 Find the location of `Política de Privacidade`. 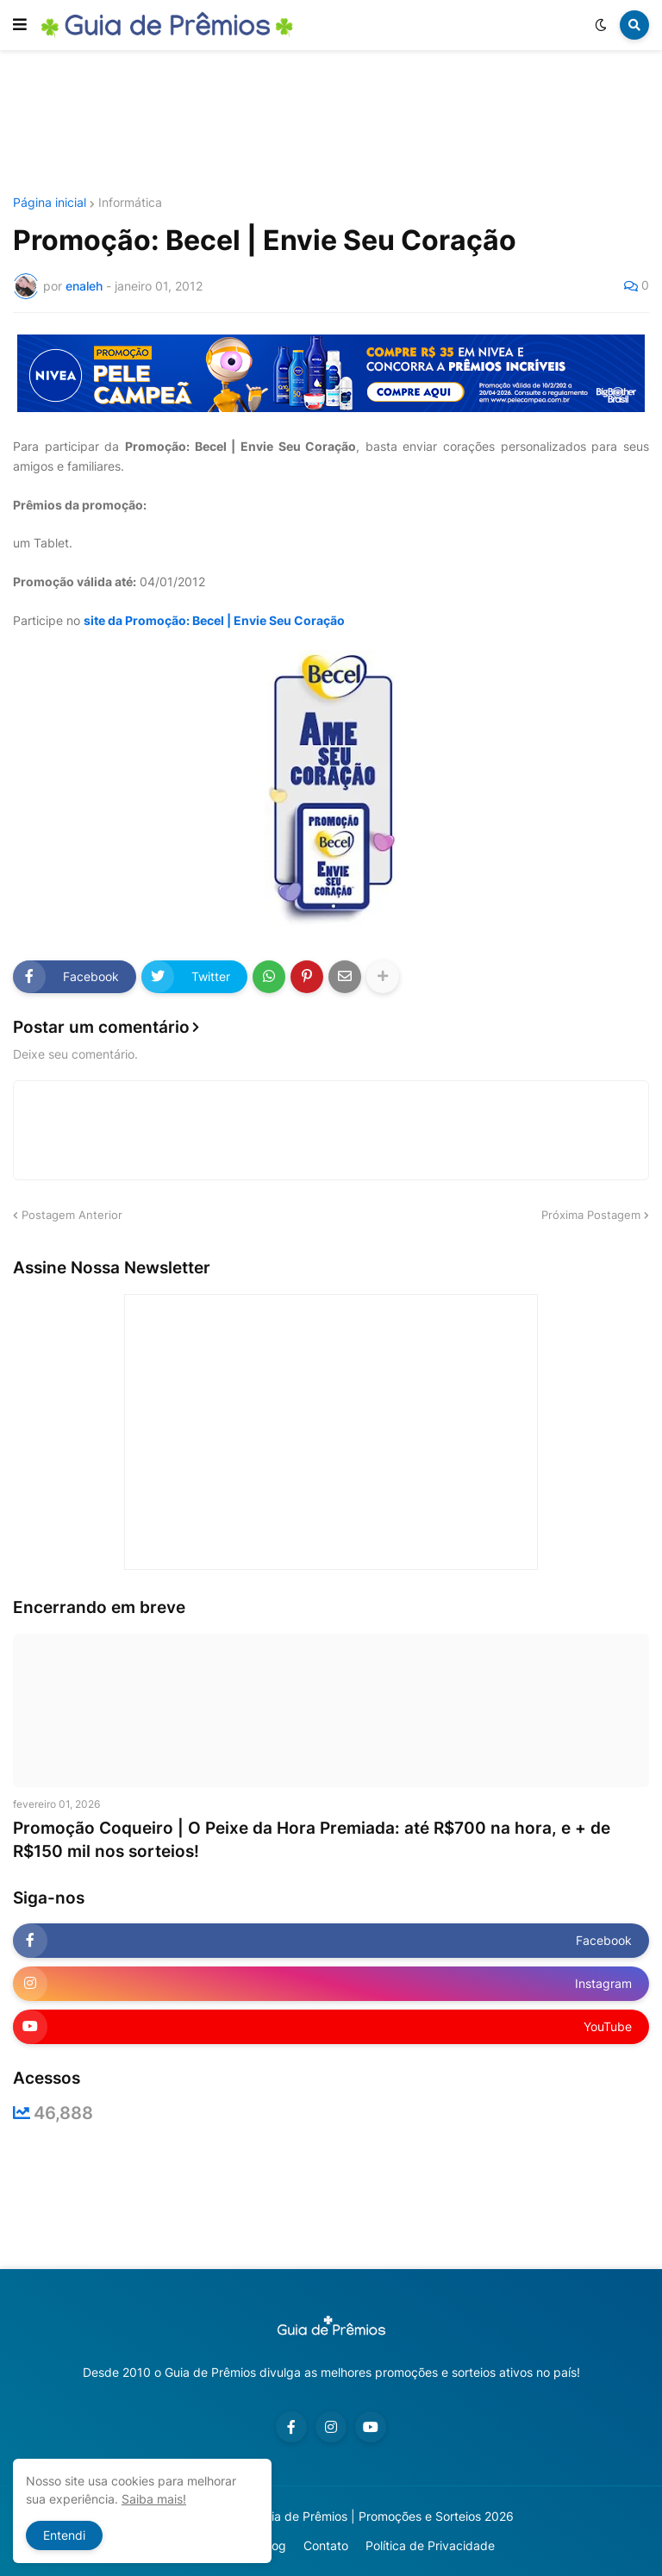

Política de Privacidade is located at coordinates (430, 2545).